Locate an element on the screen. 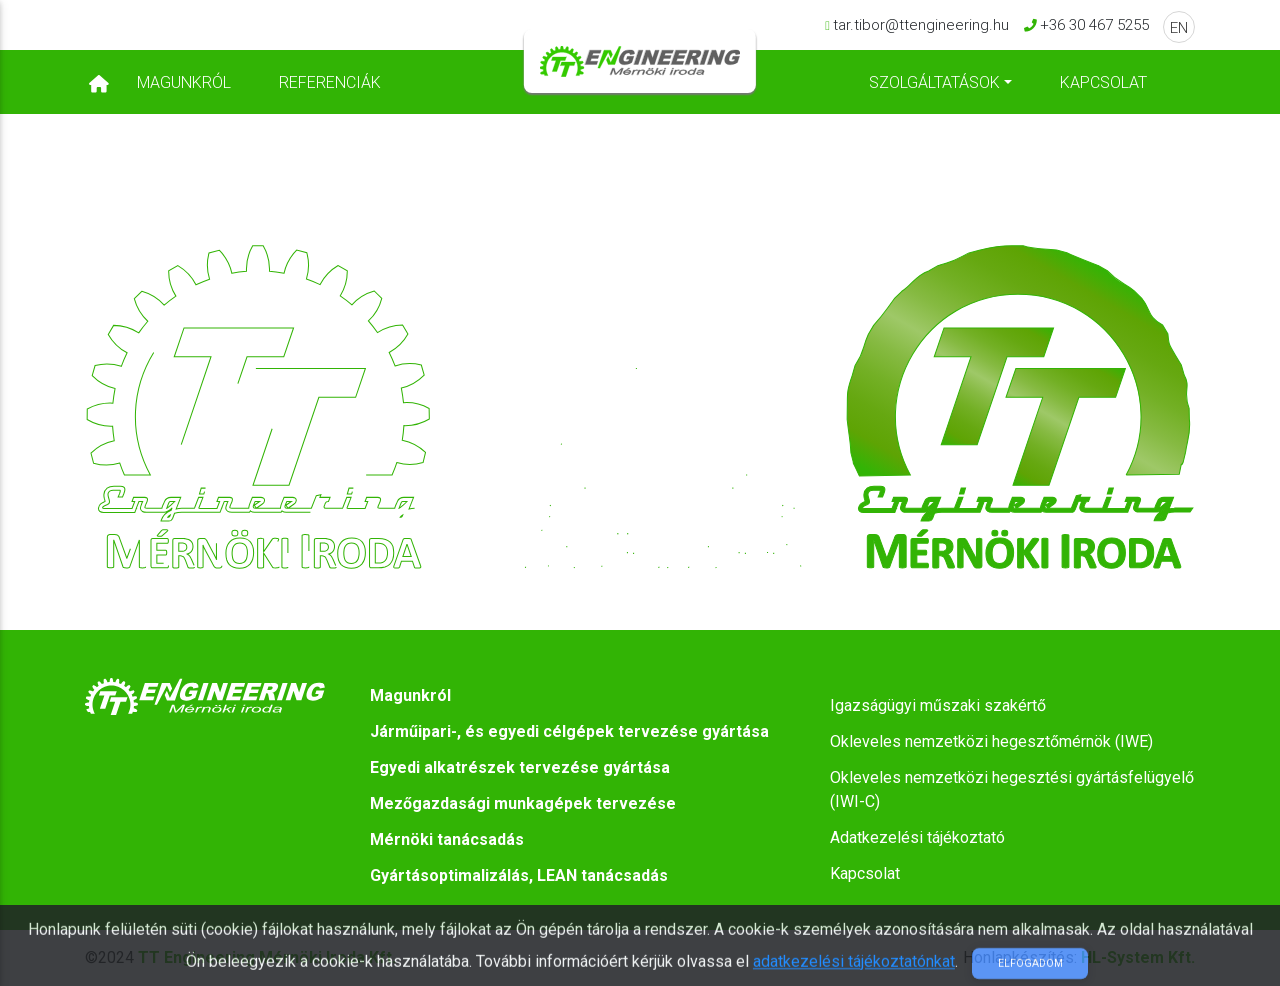 This screenshot has width=1280, height=986. EN is located at coordinates (1179, 36).